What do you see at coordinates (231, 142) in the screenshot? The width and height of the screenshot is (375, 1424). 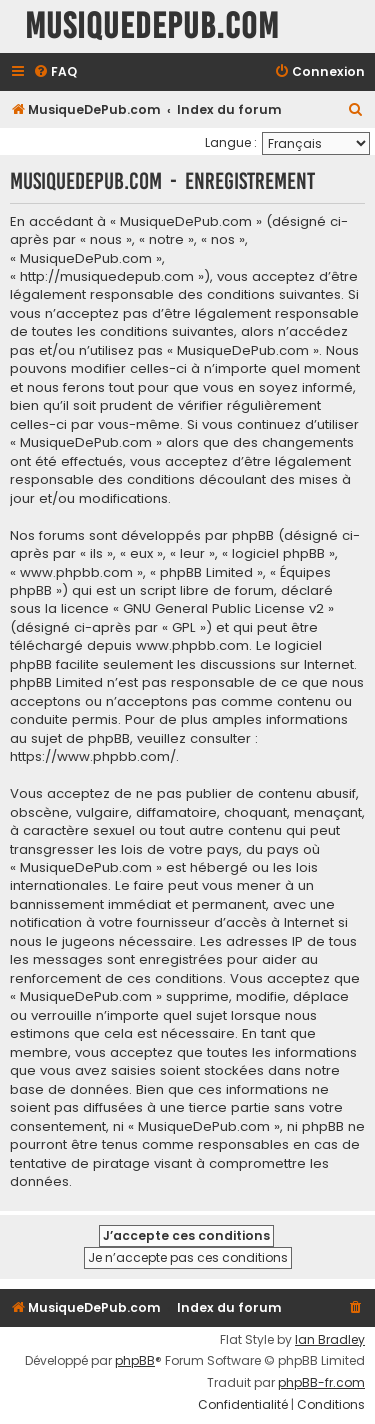 I see `Langue :` at bounding box center [231, 142].